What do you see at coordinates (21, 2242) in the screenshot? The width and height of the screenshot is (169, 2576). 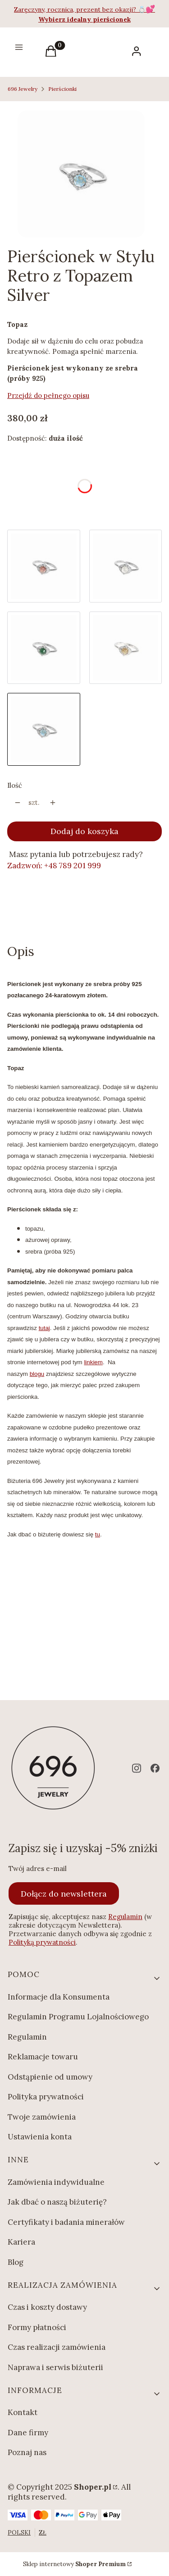 I see `Kariera` at bounding box center [21, 2242].